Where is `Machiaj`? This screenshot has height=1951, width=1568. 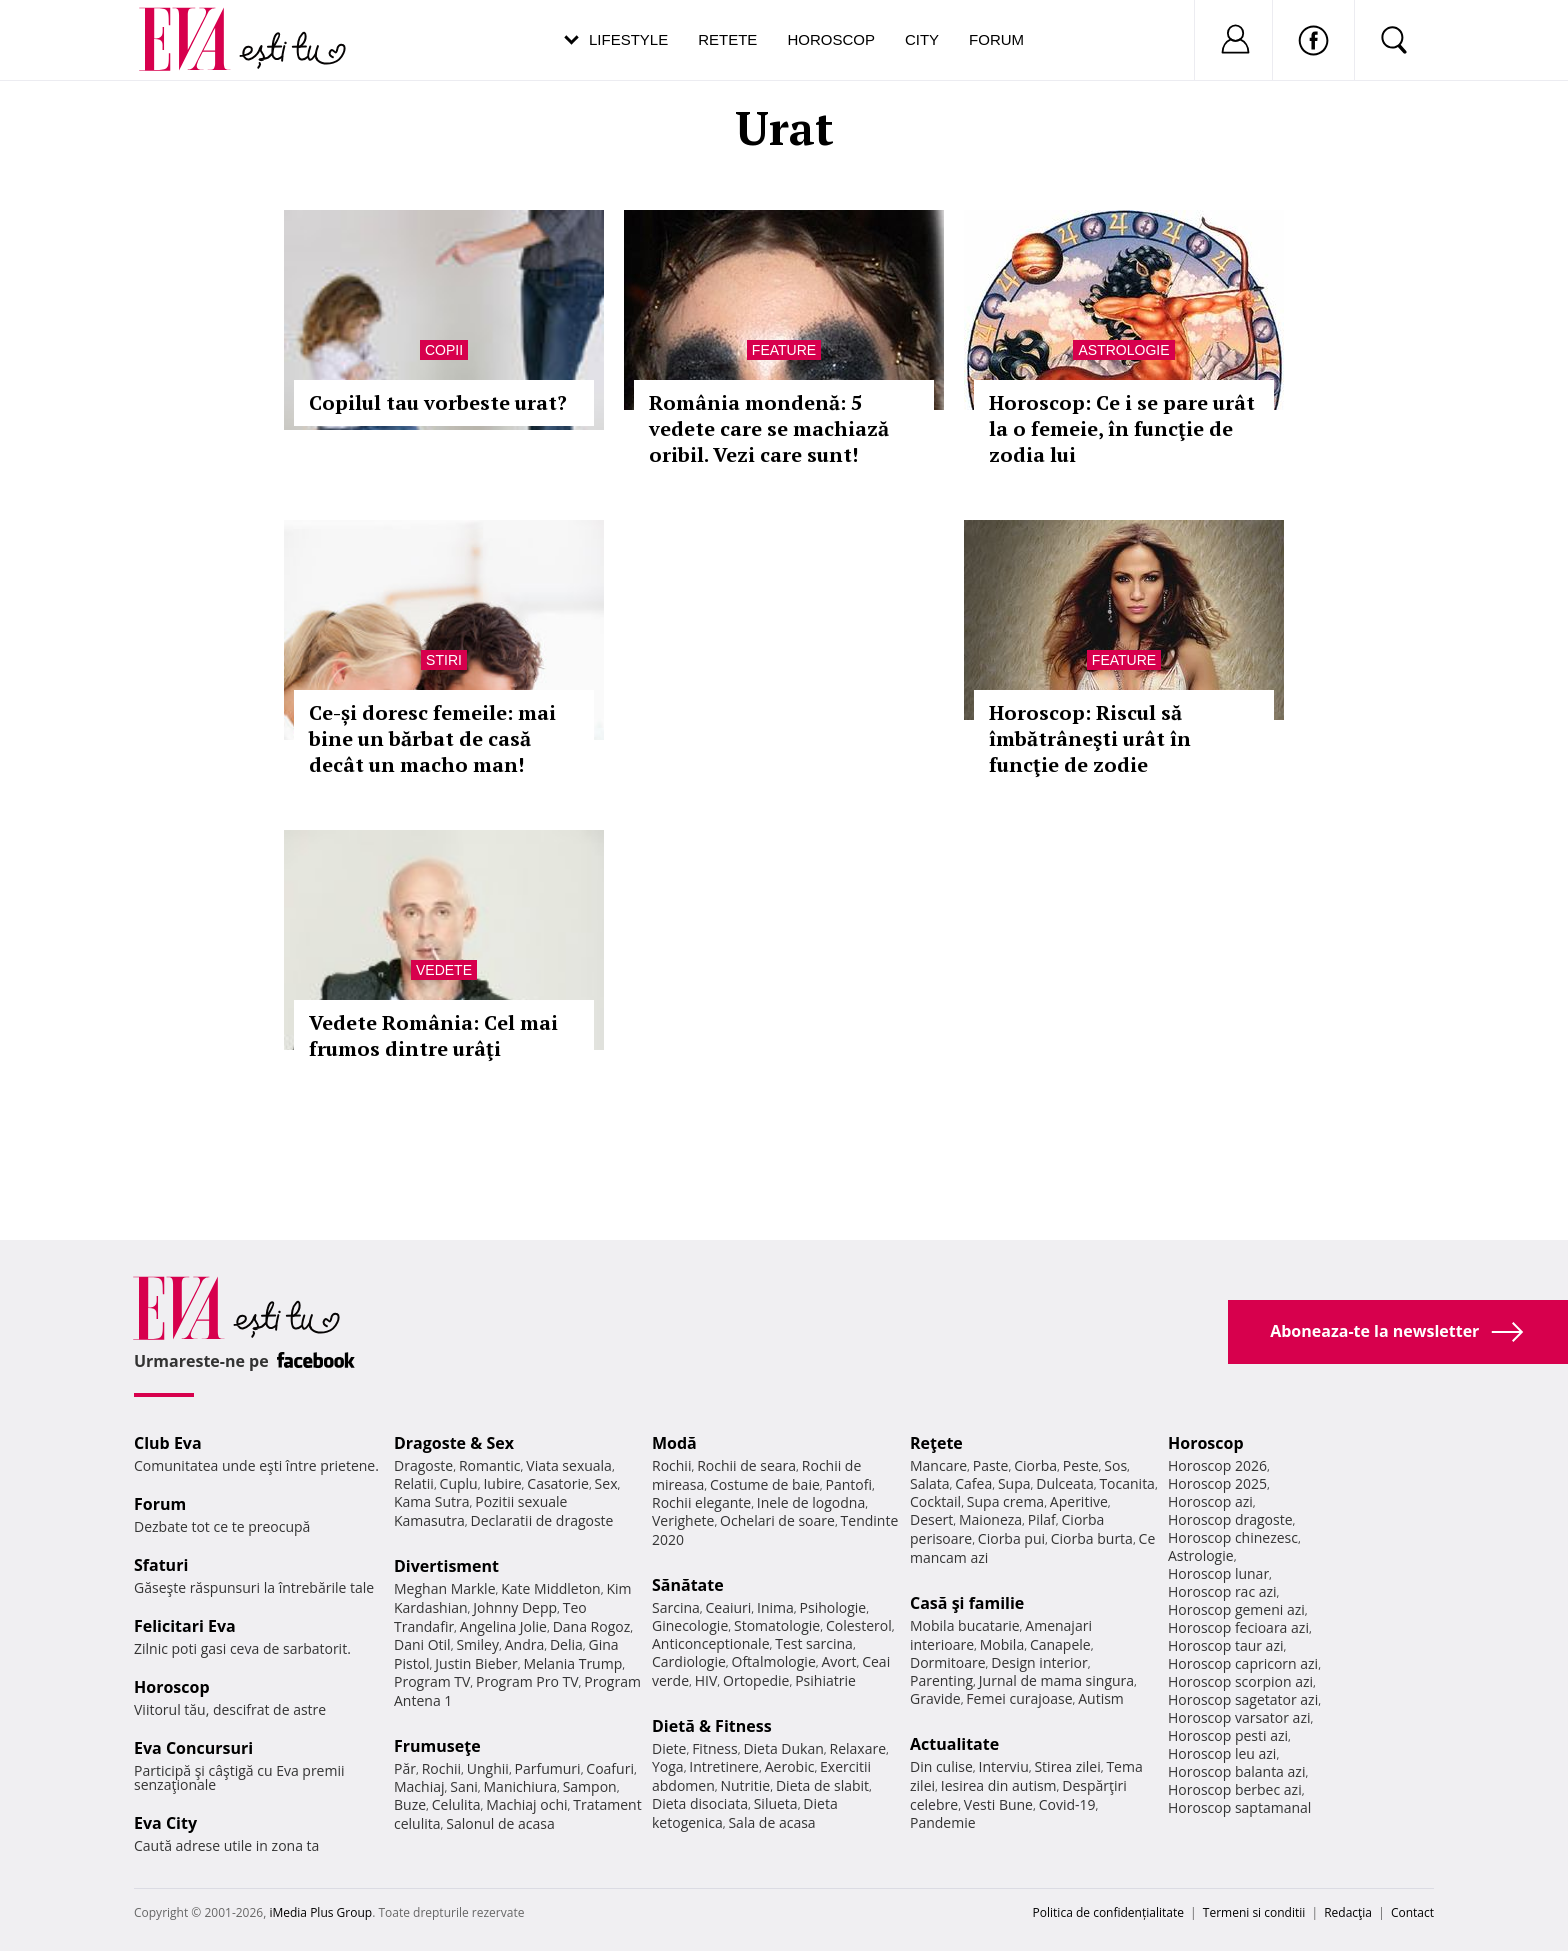
Machiaj is located at coordinates (419, 1786).